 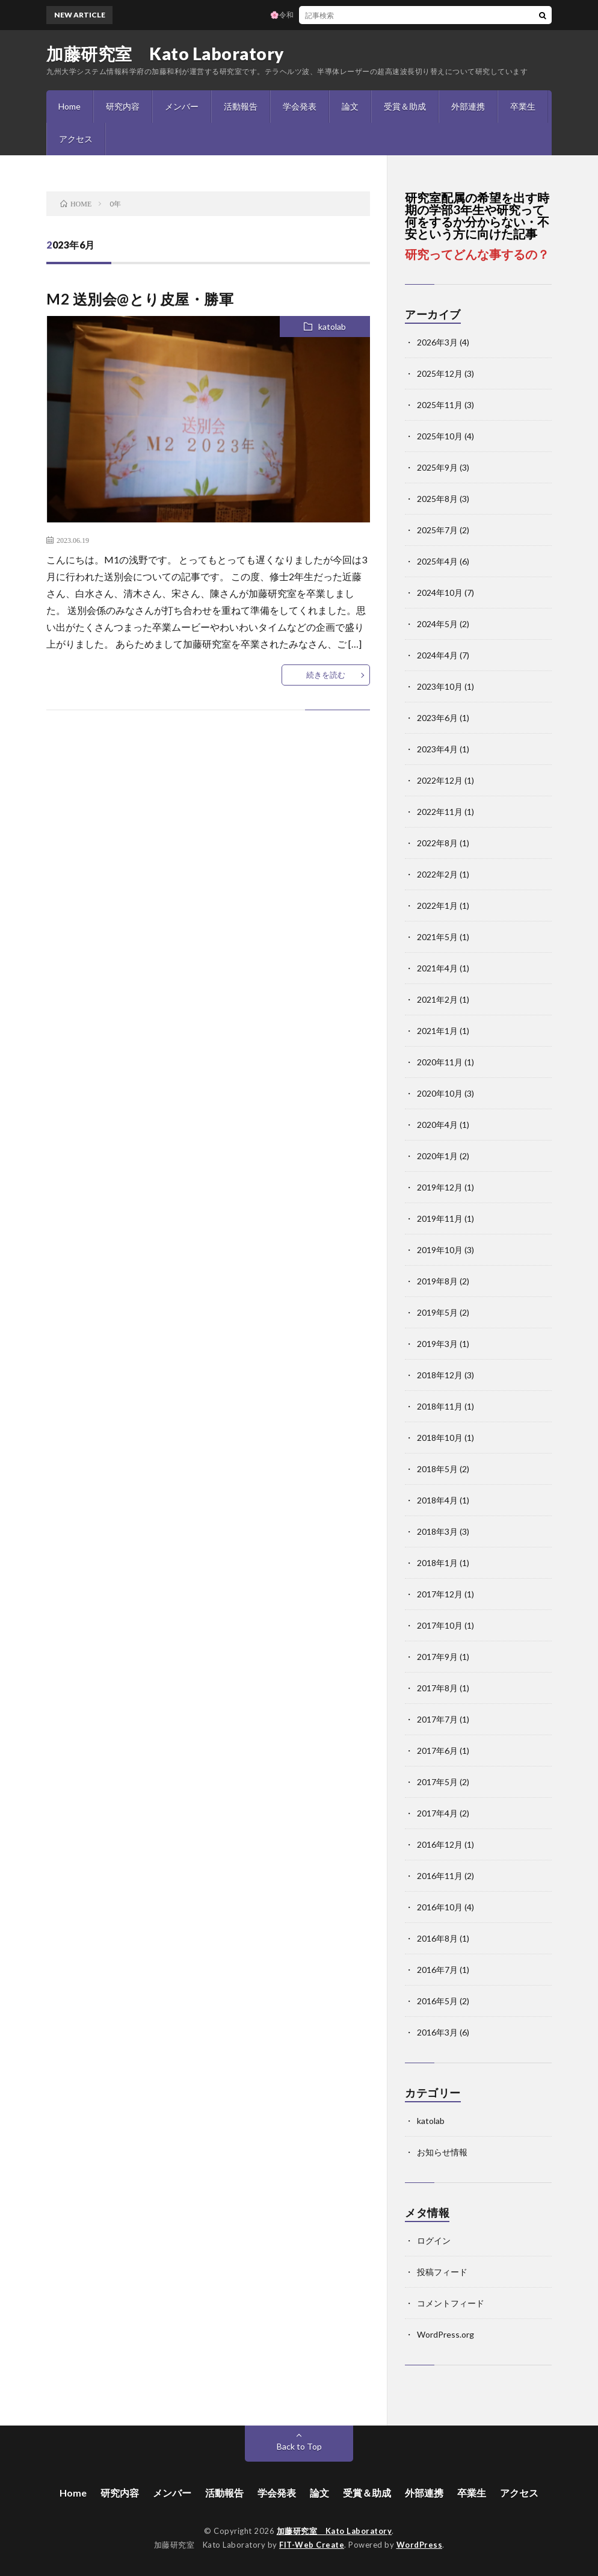 I want to click on 研究内容, so click(x=123, y=106).